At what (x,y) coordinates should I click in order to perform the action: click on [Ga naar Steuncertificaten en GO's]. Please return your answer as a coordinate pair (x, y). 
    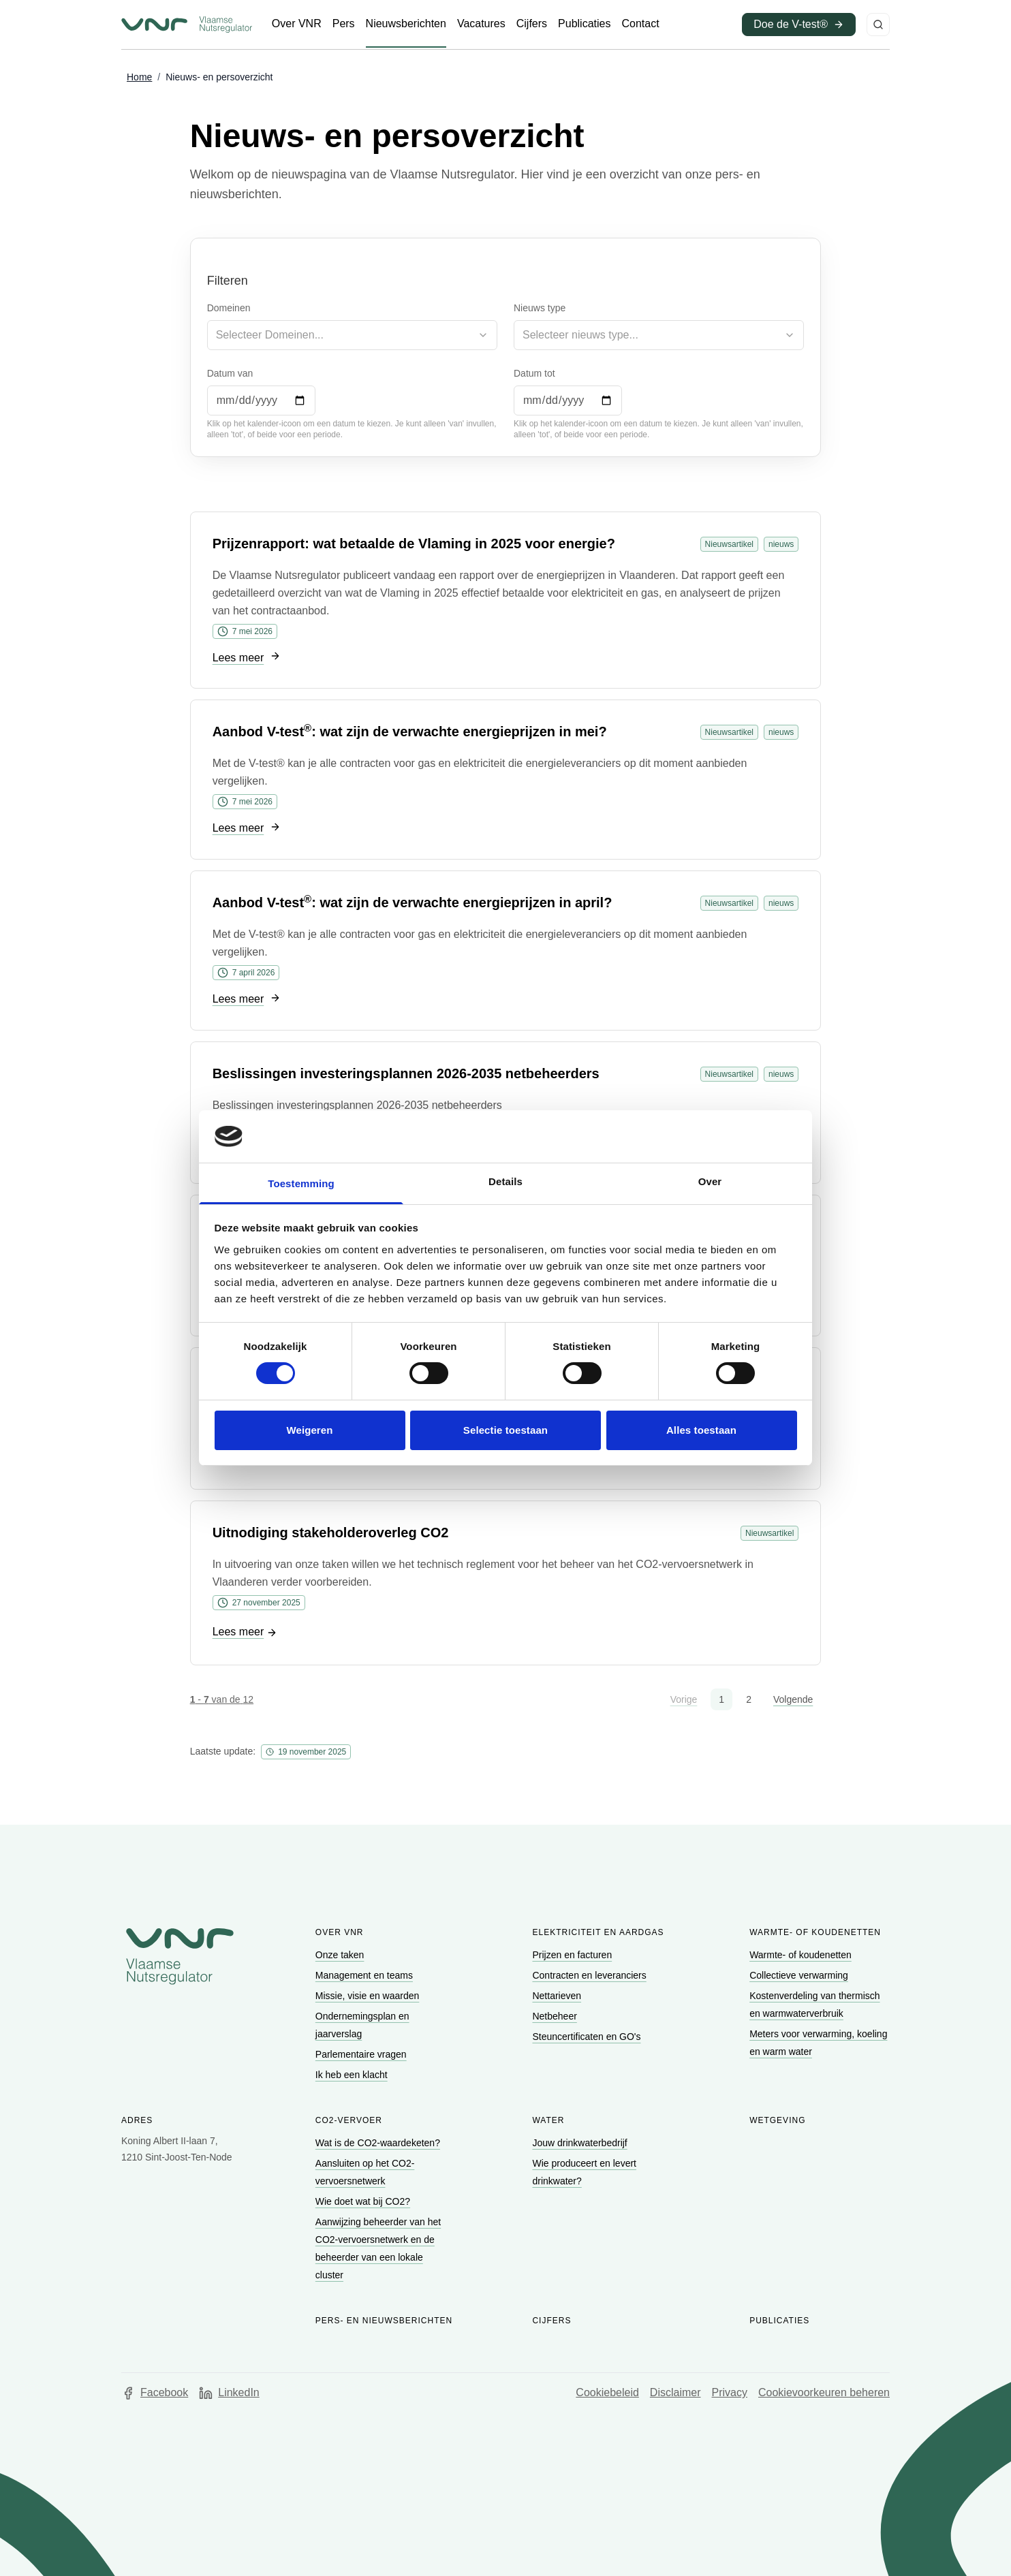
    Looking at the image, I should click on (587, 2036).